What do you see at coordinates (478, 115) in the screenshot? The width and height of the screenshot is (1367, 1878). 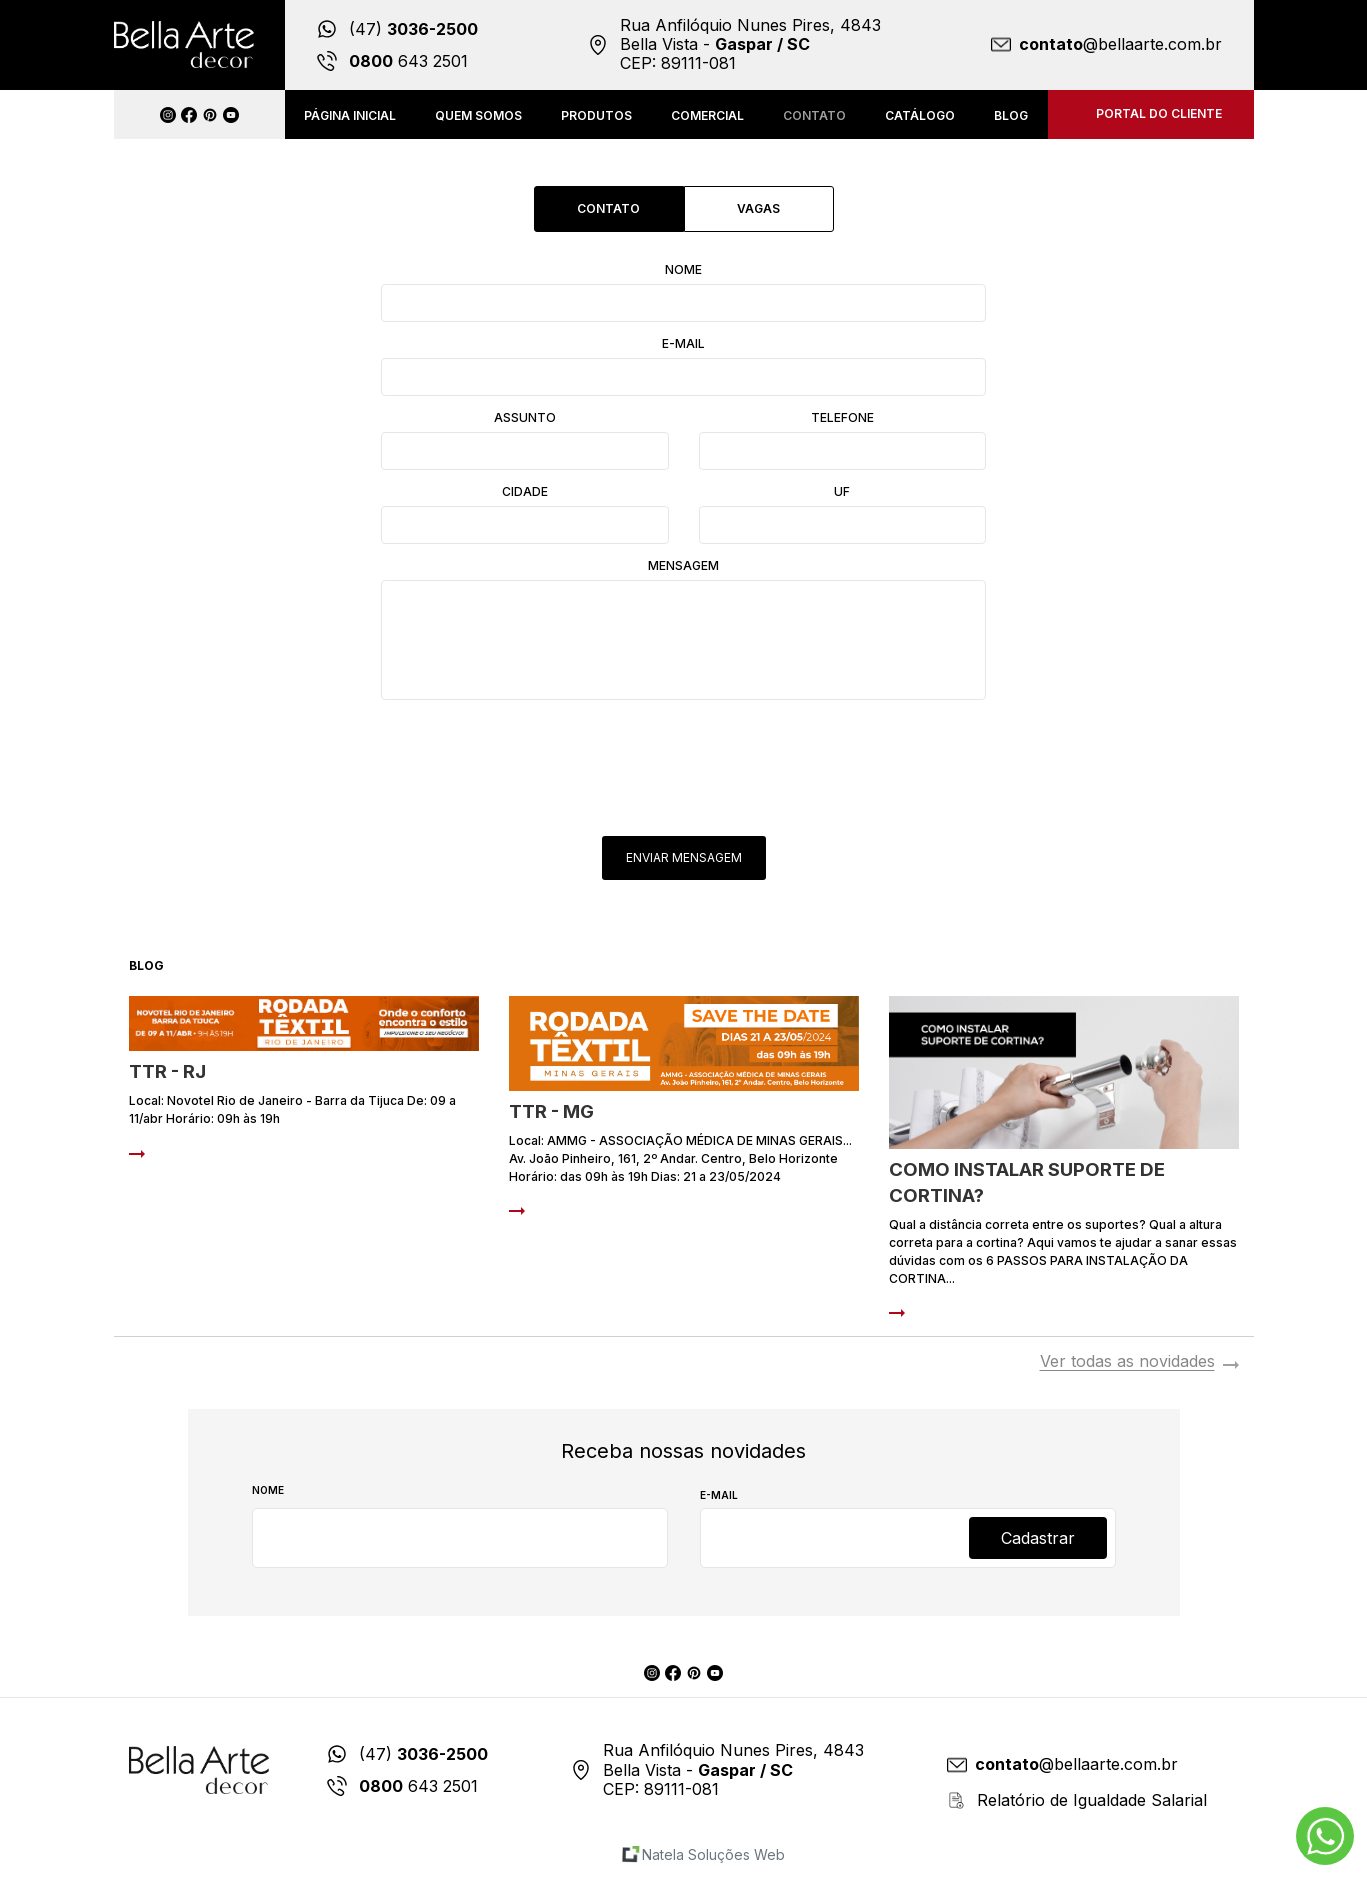 I see `Quem somos` at bounding box center [478, 115].